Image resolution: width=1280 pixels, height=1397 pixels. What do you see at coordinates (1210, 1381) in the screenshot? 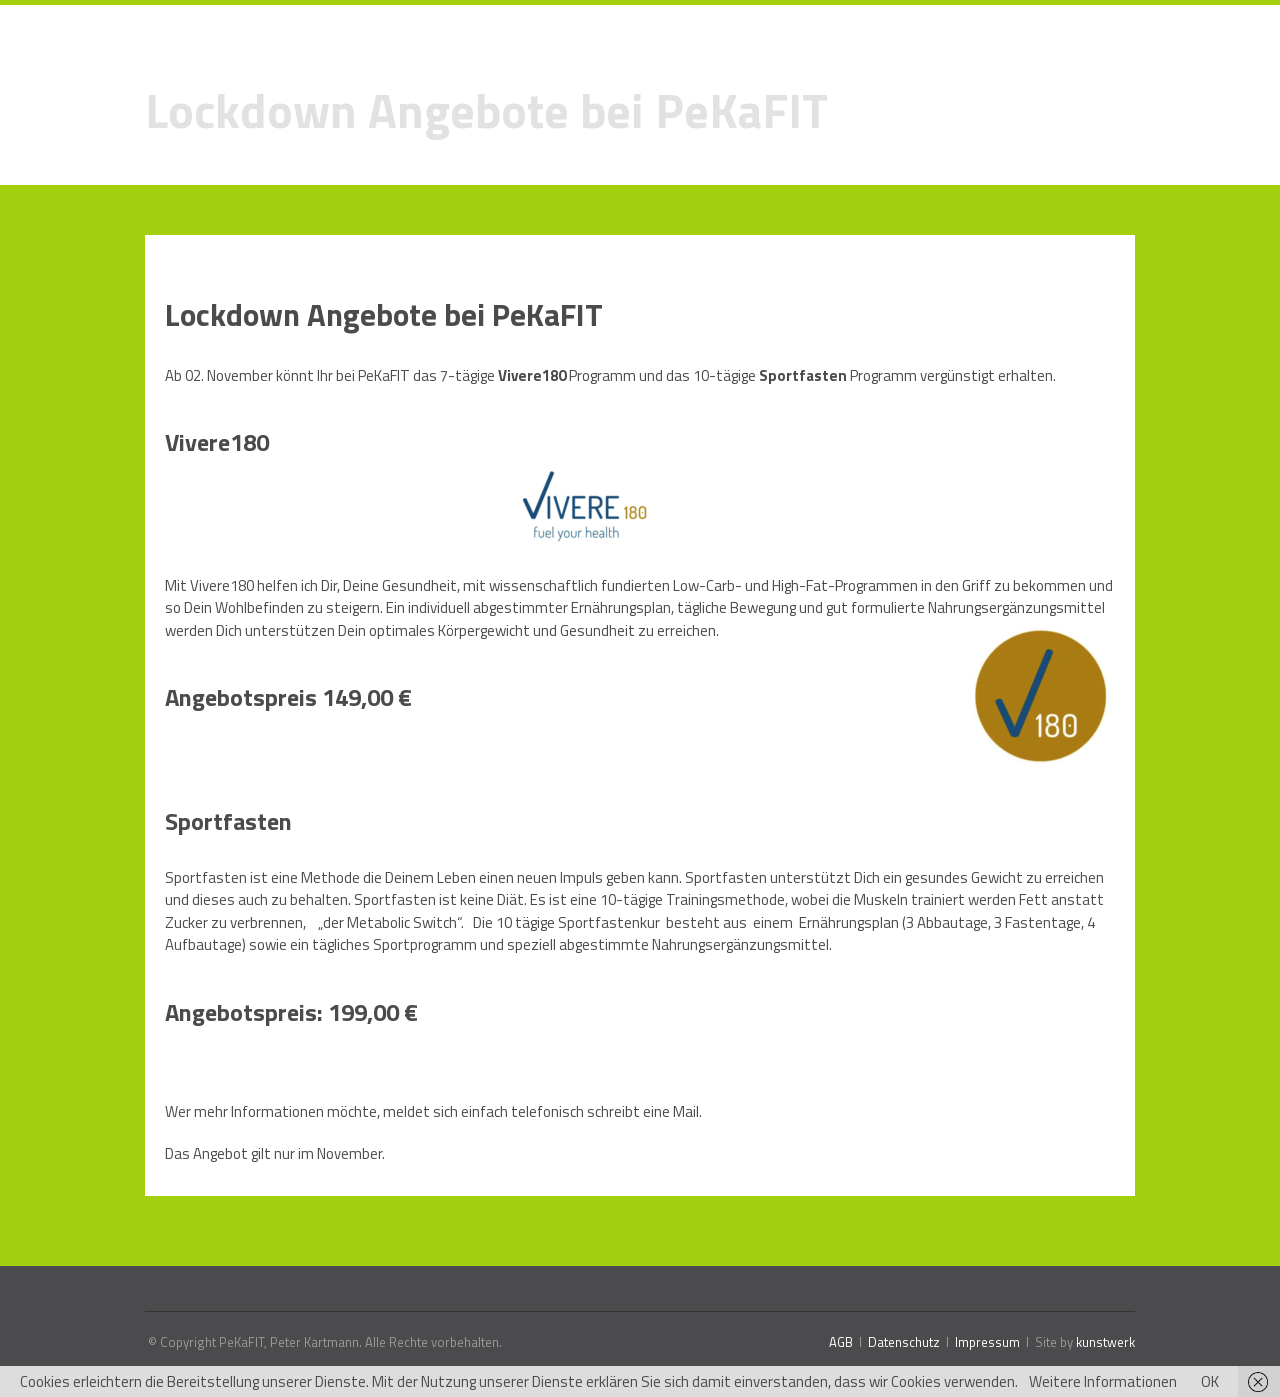
I see `OK` at bounding box center [1210, 1381].